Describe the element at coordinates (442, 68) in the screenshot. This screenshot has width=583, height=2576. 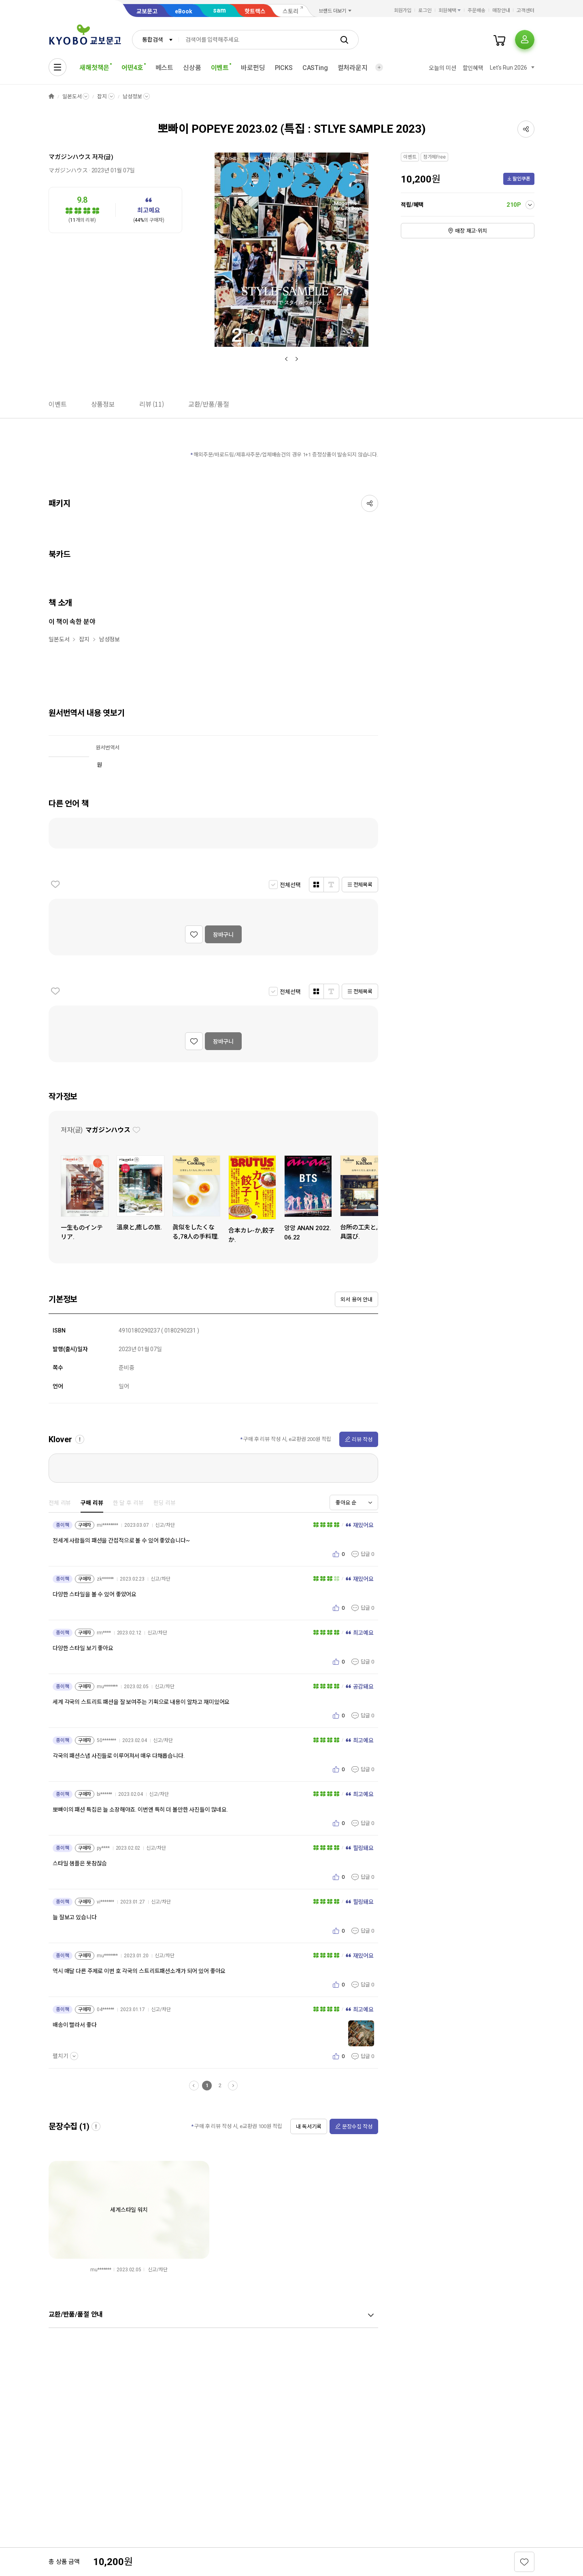
I see `오늘의 미션` at that location.